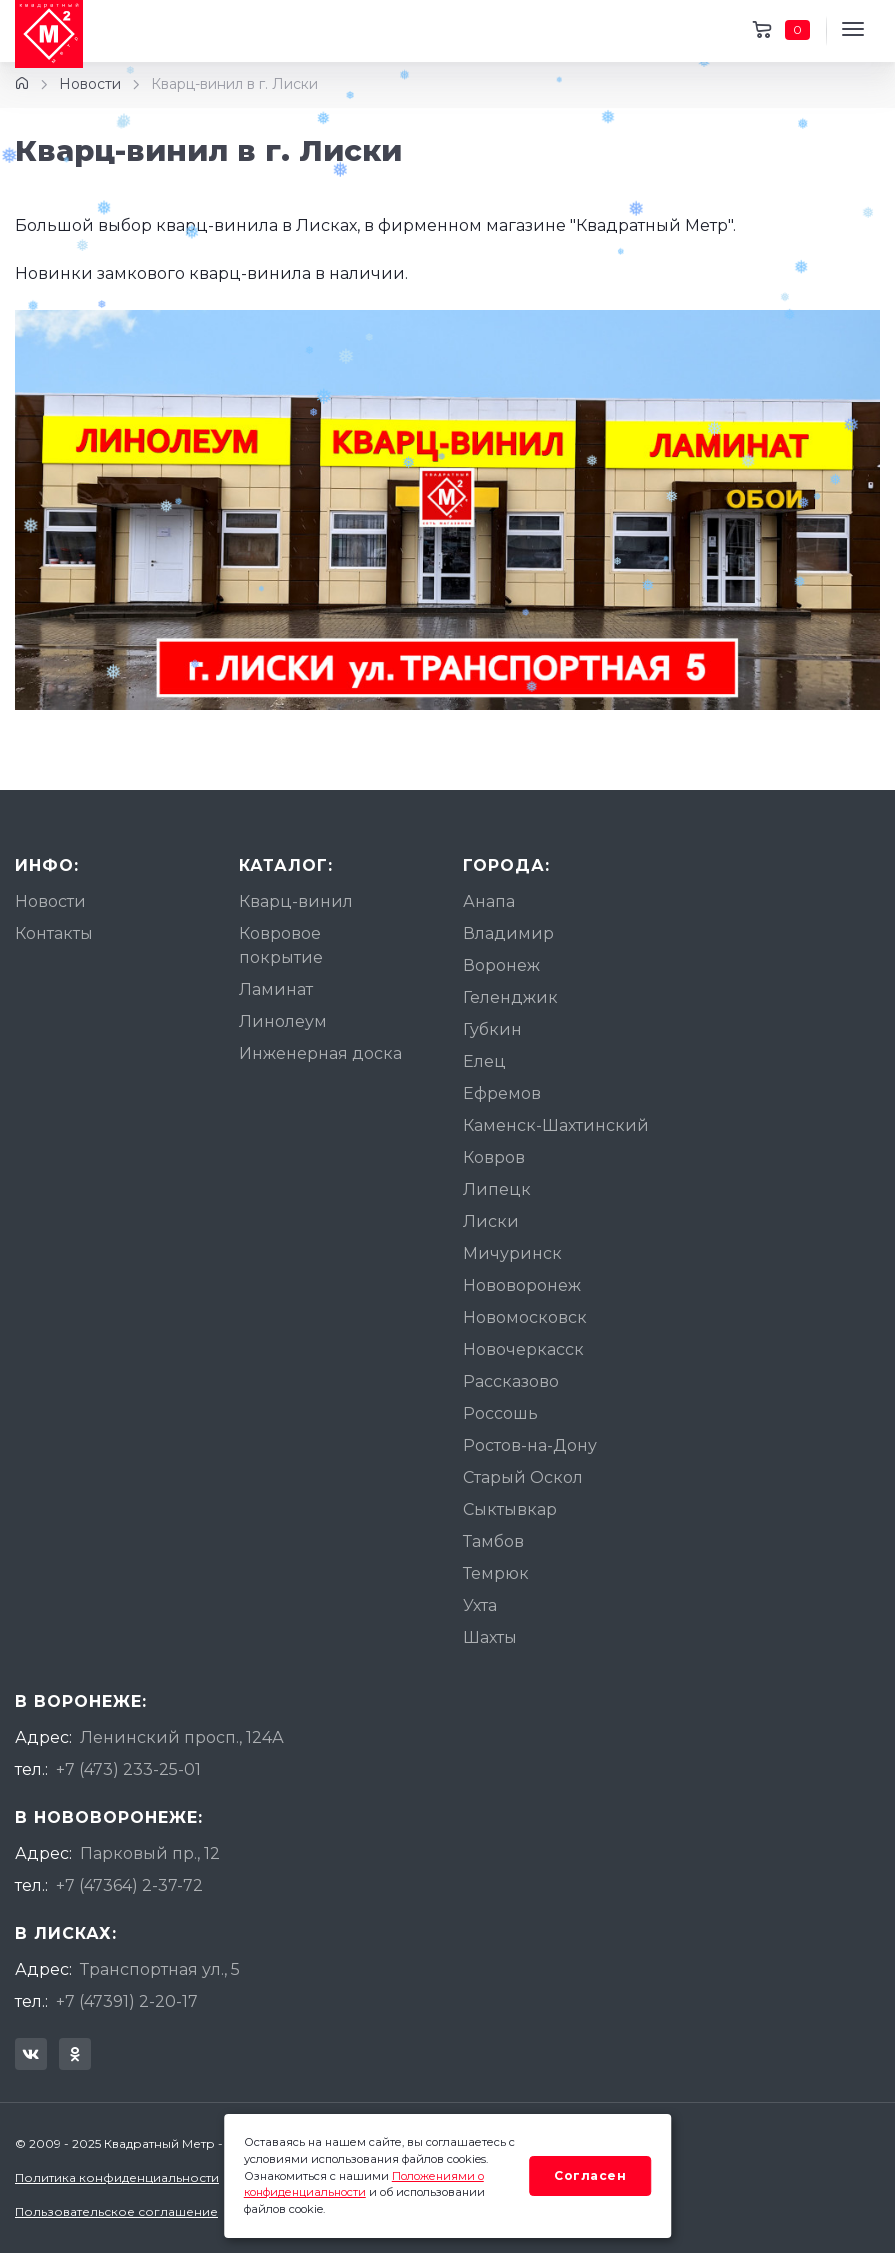 The width and height of the screenshot is (895, 2253). Describe the element at coordinates (511, 1381) in the screenshot. I see `Рассказово` at that location.